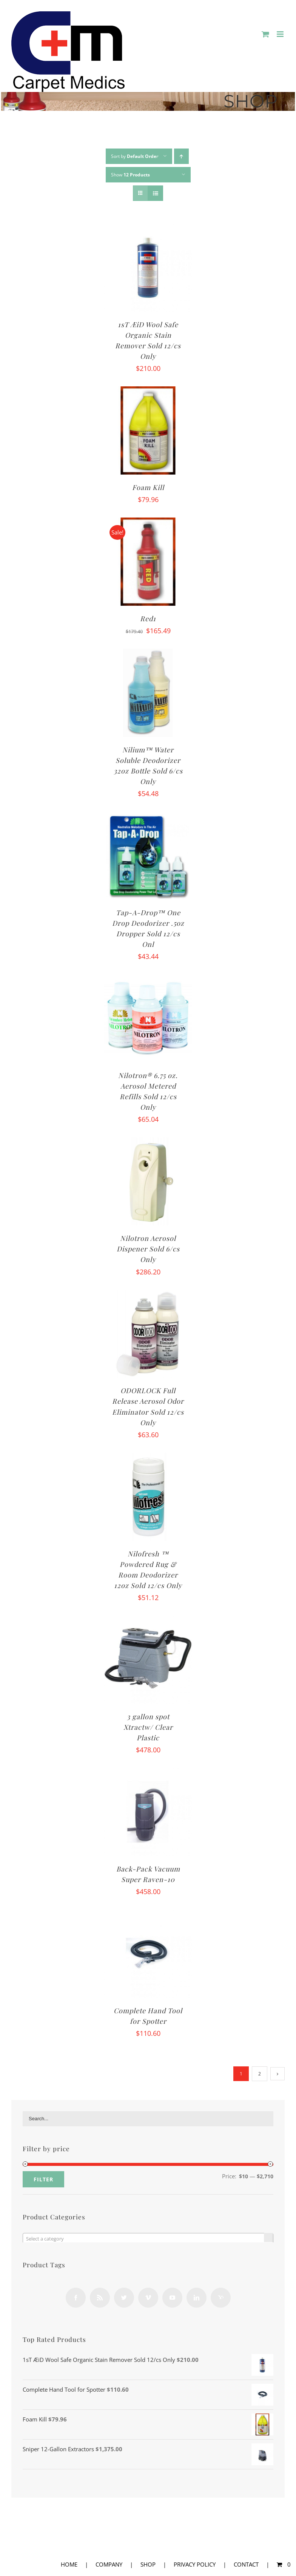 The image size is (296, 2576). What do you see at coordinates (148, 2564) in the screenshot?
I see `SHOP` at bounding box center [148, 2564].